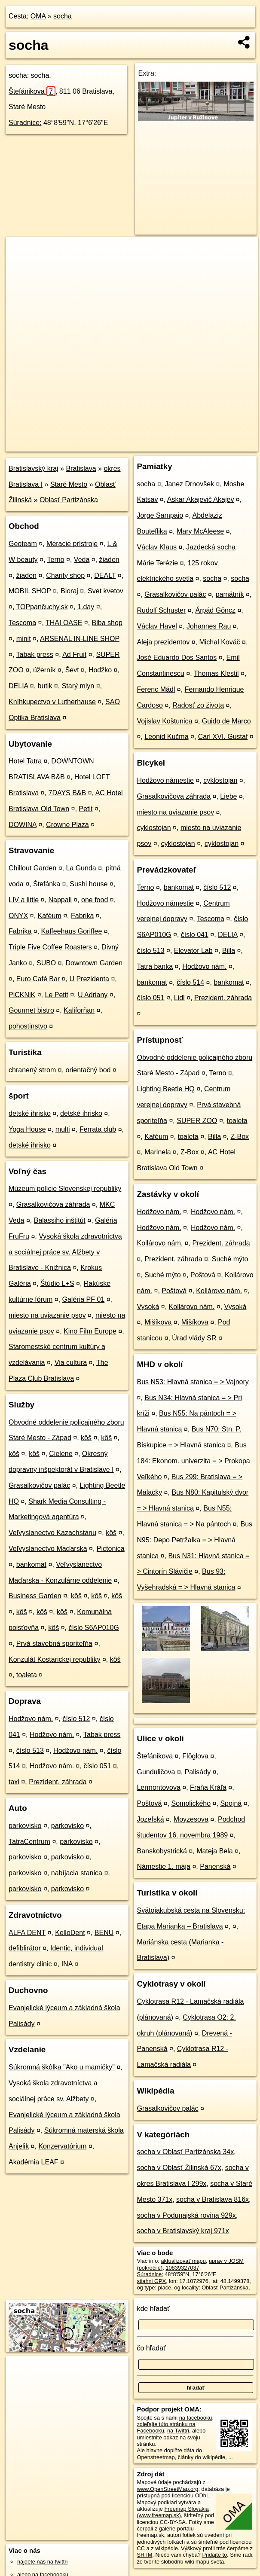  What do you see at coordinates (226, 721) in the screenshot?
I see `Guido de Marco` at bounding box center [226, 721].